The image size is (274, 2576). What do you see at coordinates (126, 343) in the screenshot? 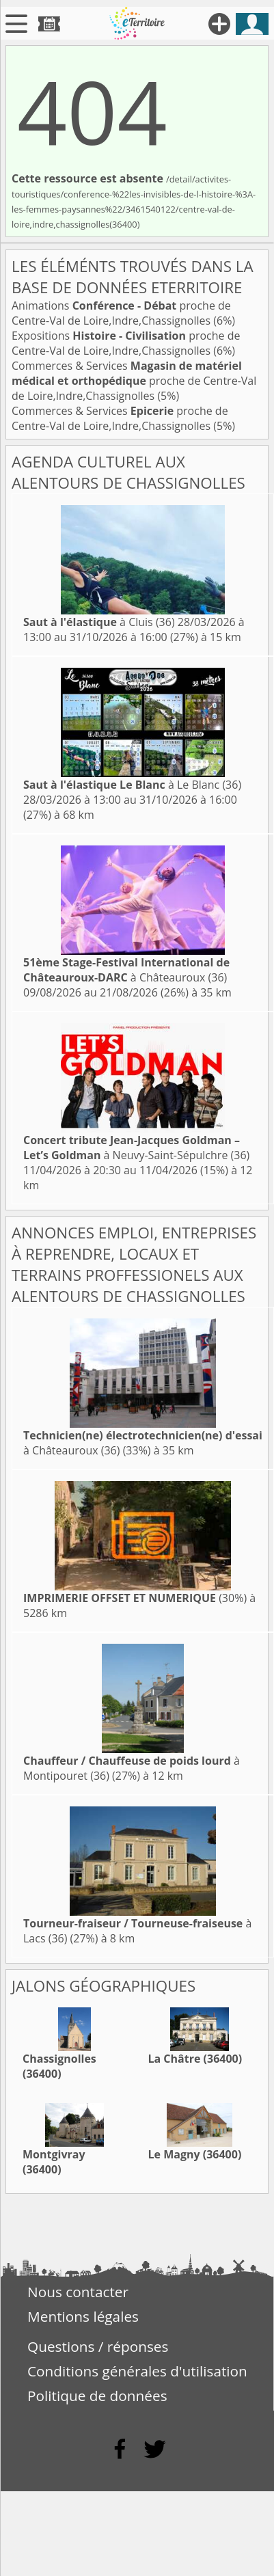
I see `Expositions proche de Centre-Val de Loire,Indre,Chassignolles` at bounding box center [126, 343].